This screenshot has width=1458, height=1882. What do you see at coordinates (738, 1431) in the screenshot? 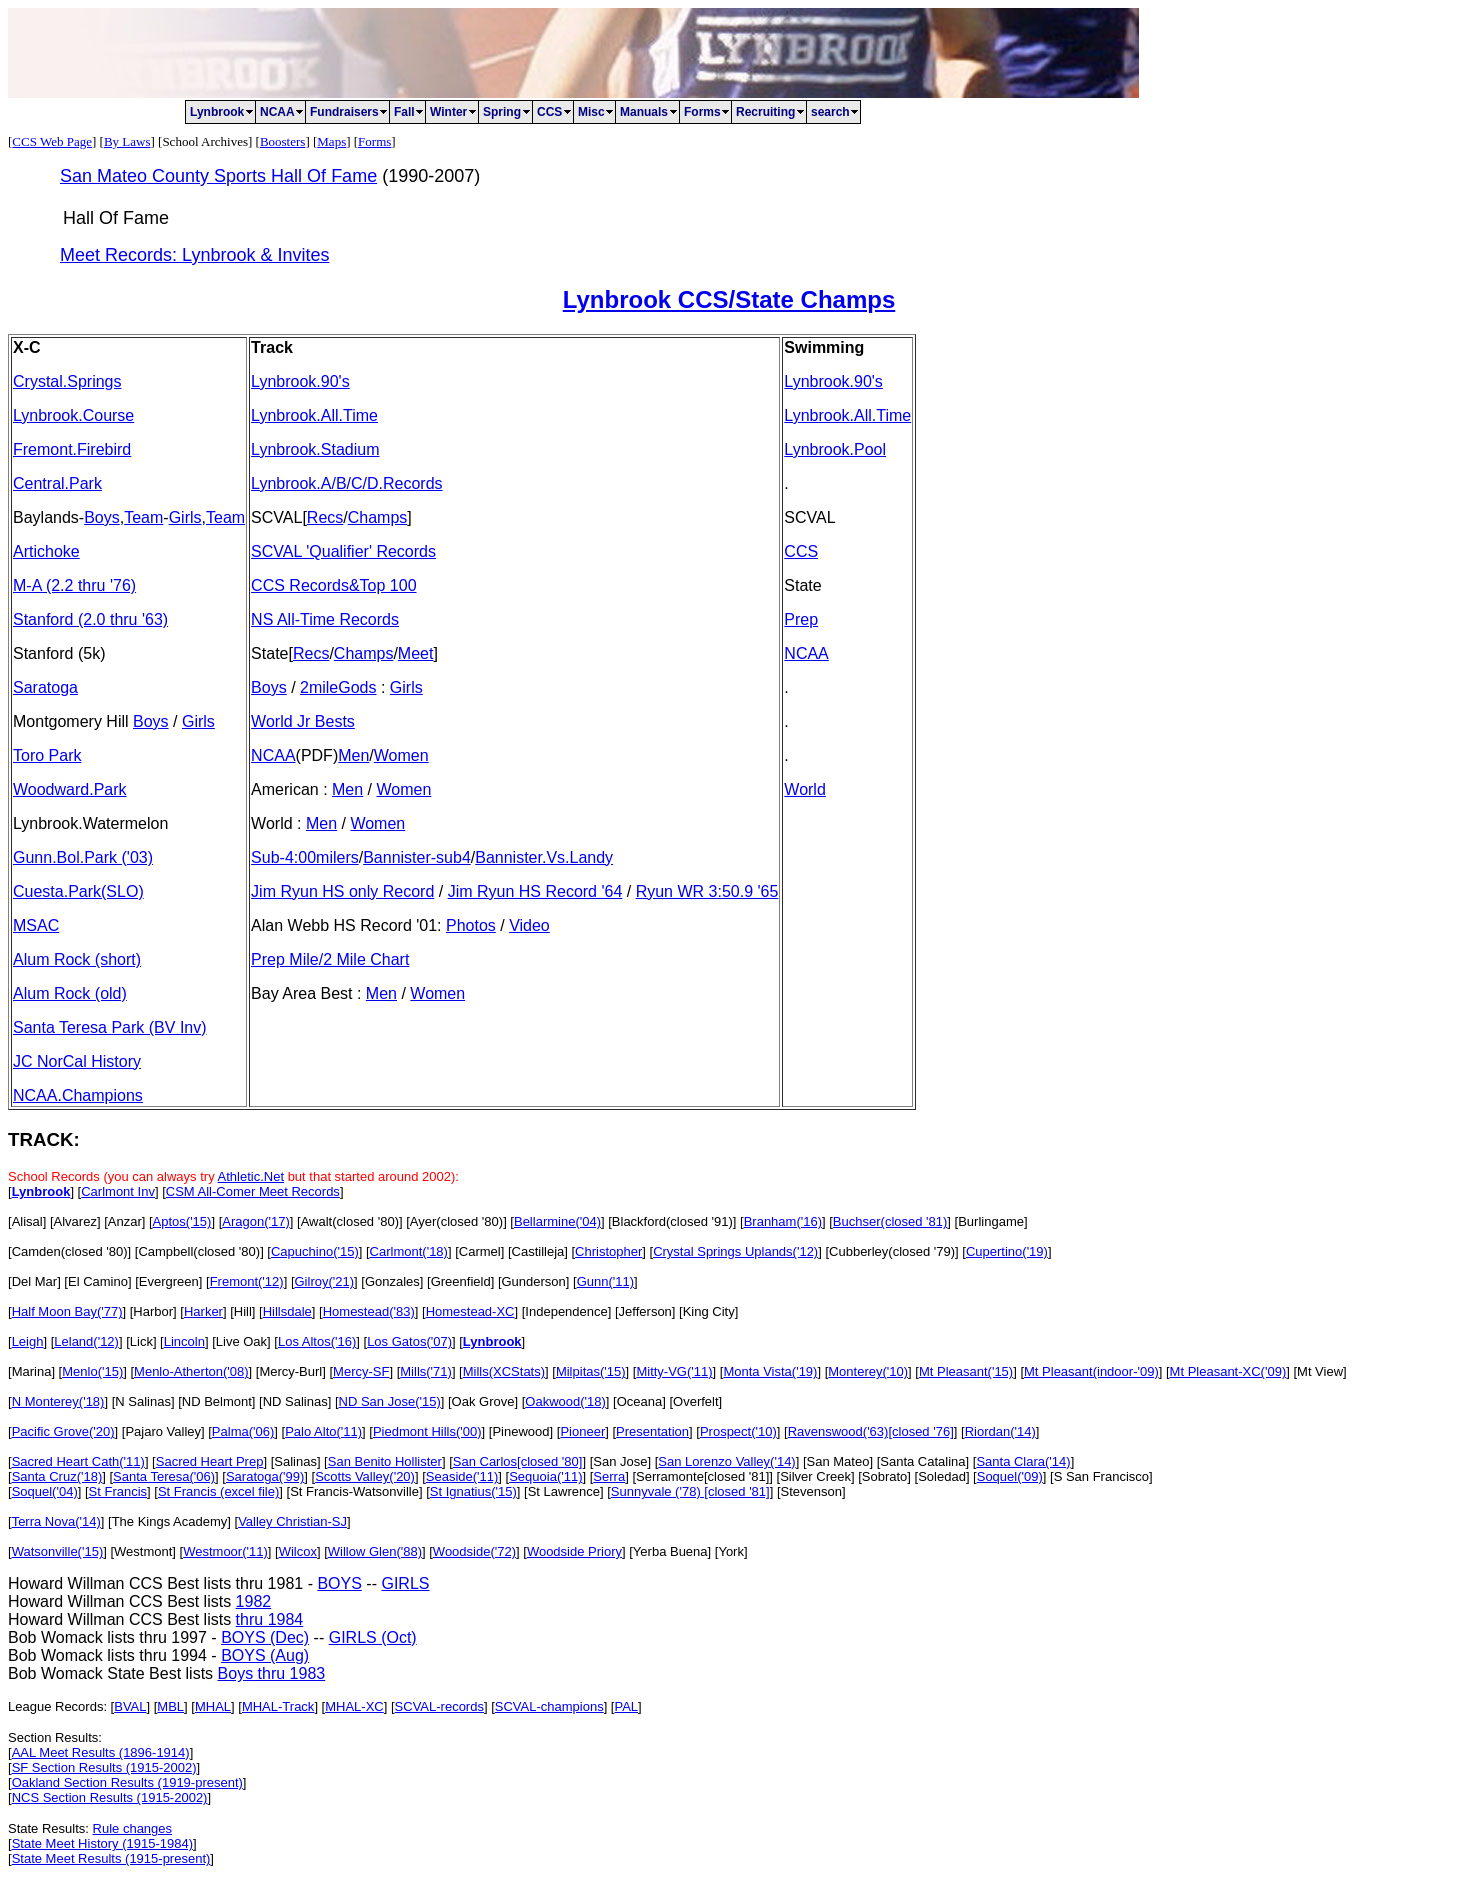
I see `Prospect('10)` at bounding box center [738, 1431].